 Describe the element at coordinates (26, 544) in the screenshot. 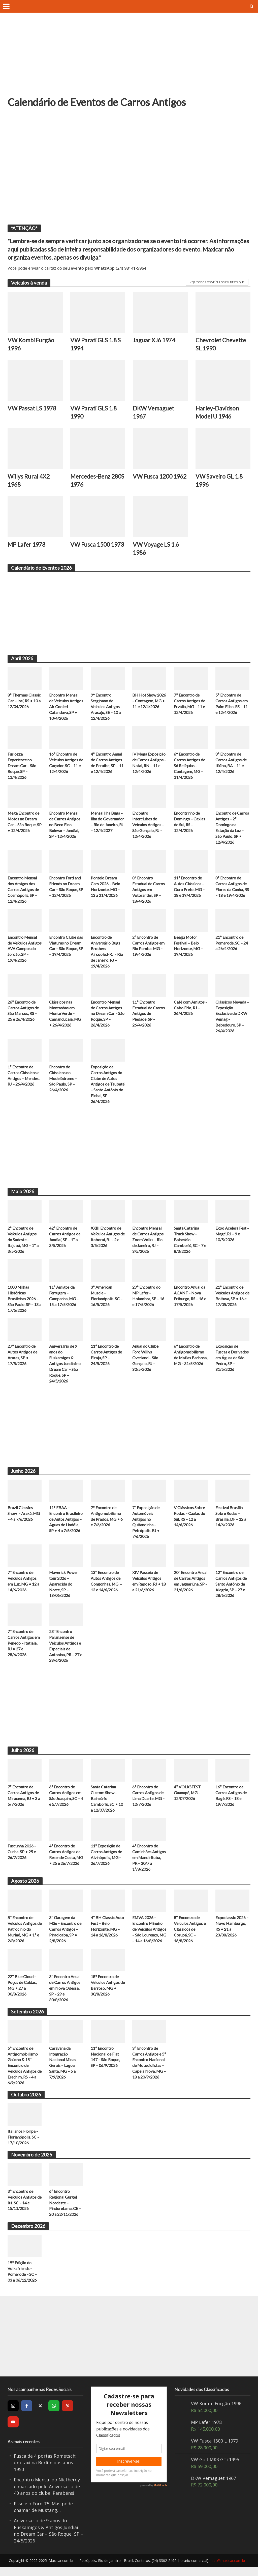

I see `MP Lafer 1978` at that location.